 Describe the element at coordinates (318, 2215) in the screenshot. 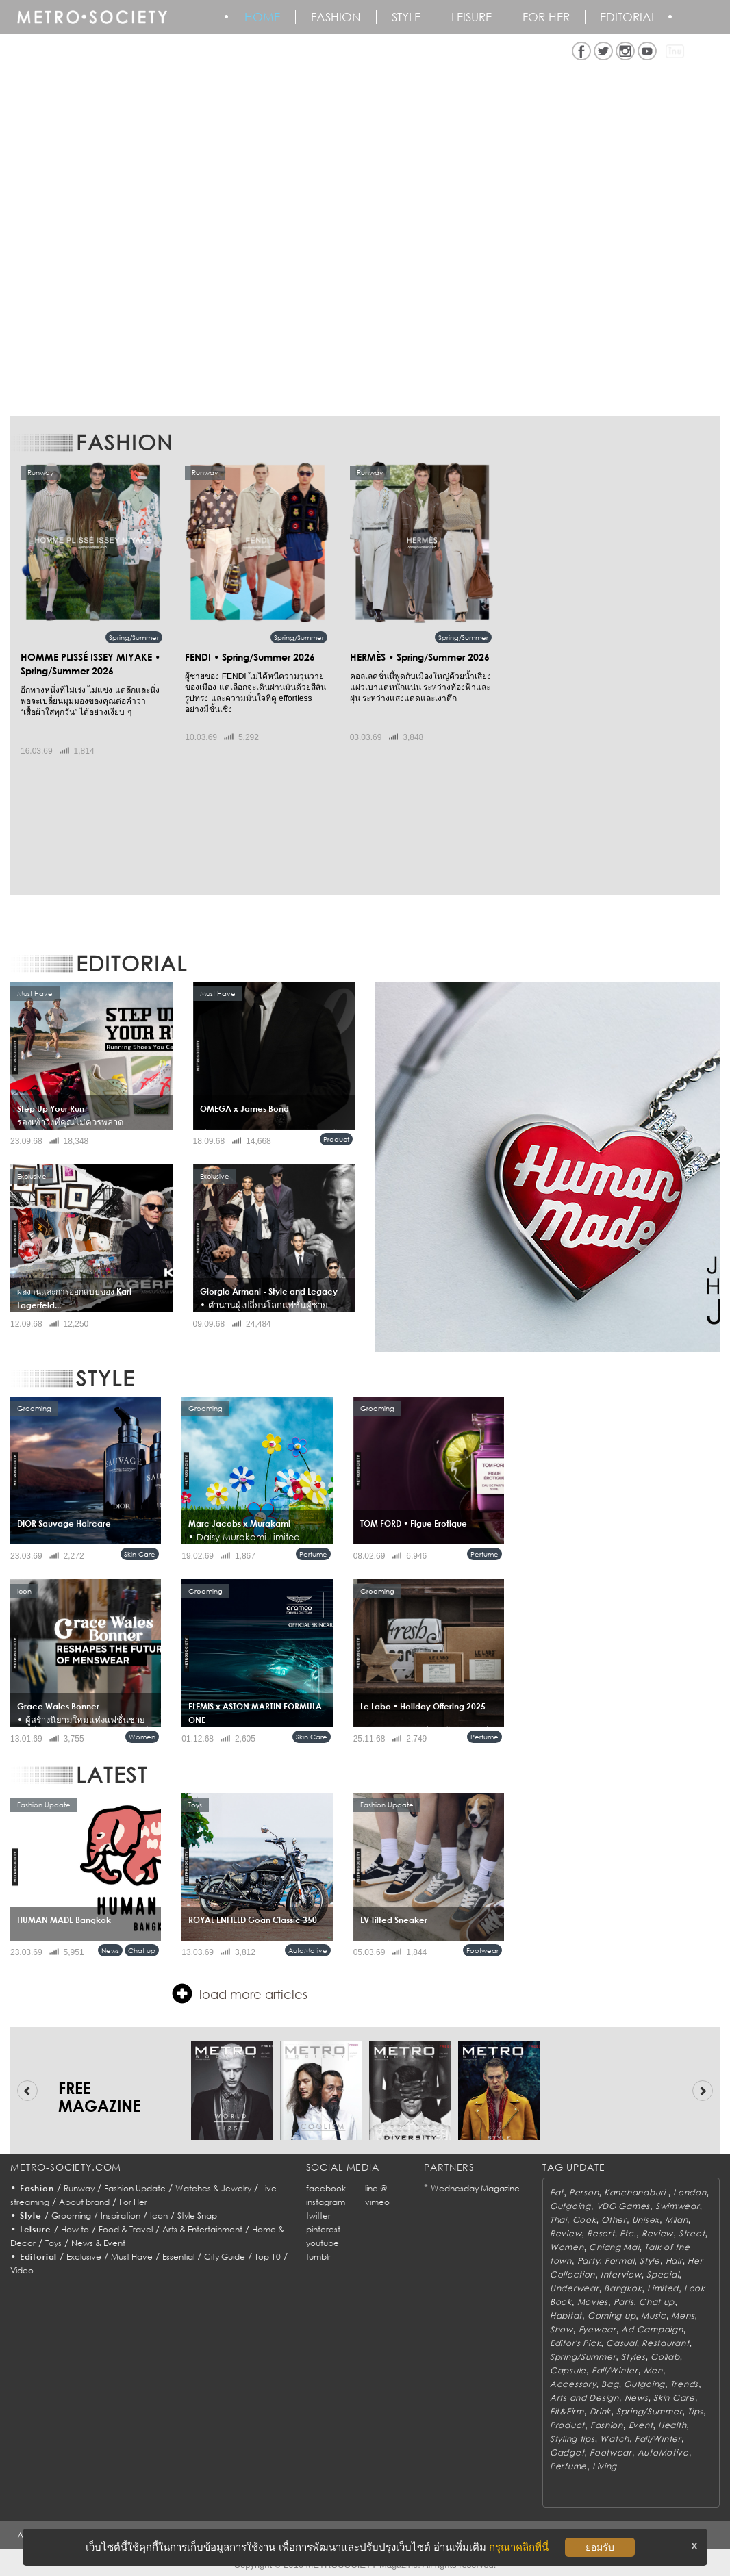

I see `twitter` at that location.